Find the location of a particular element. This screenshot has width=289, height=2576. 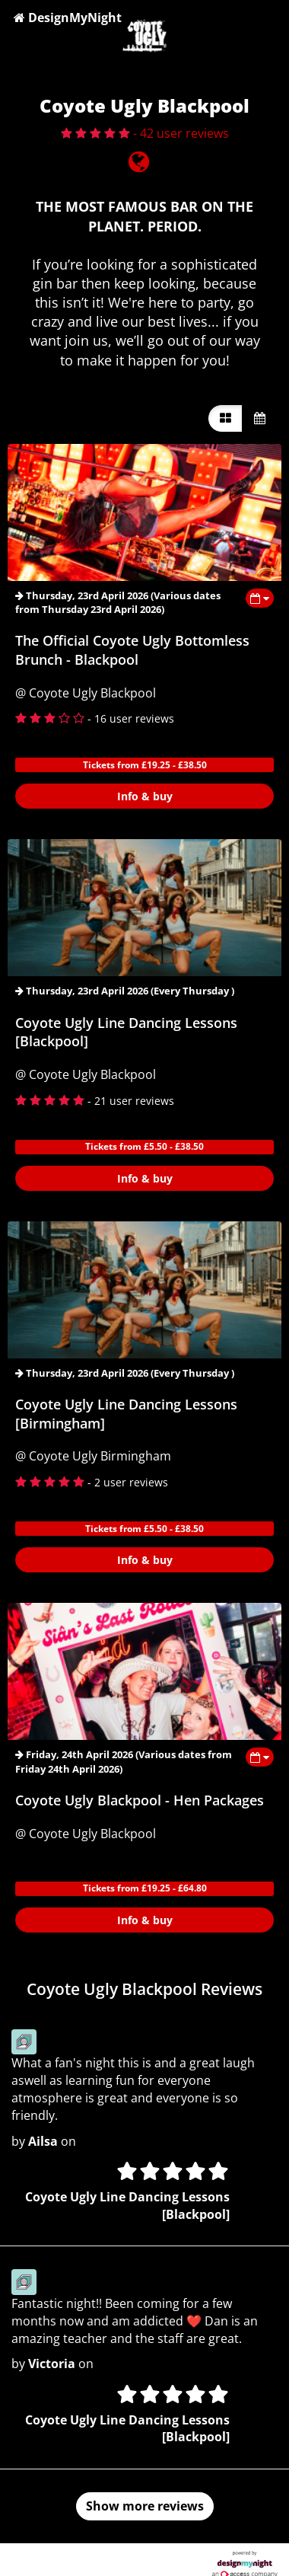

The Official Coyote Ugly Bottomless Brunch - Blackpool is located at coordinates (132, 650).